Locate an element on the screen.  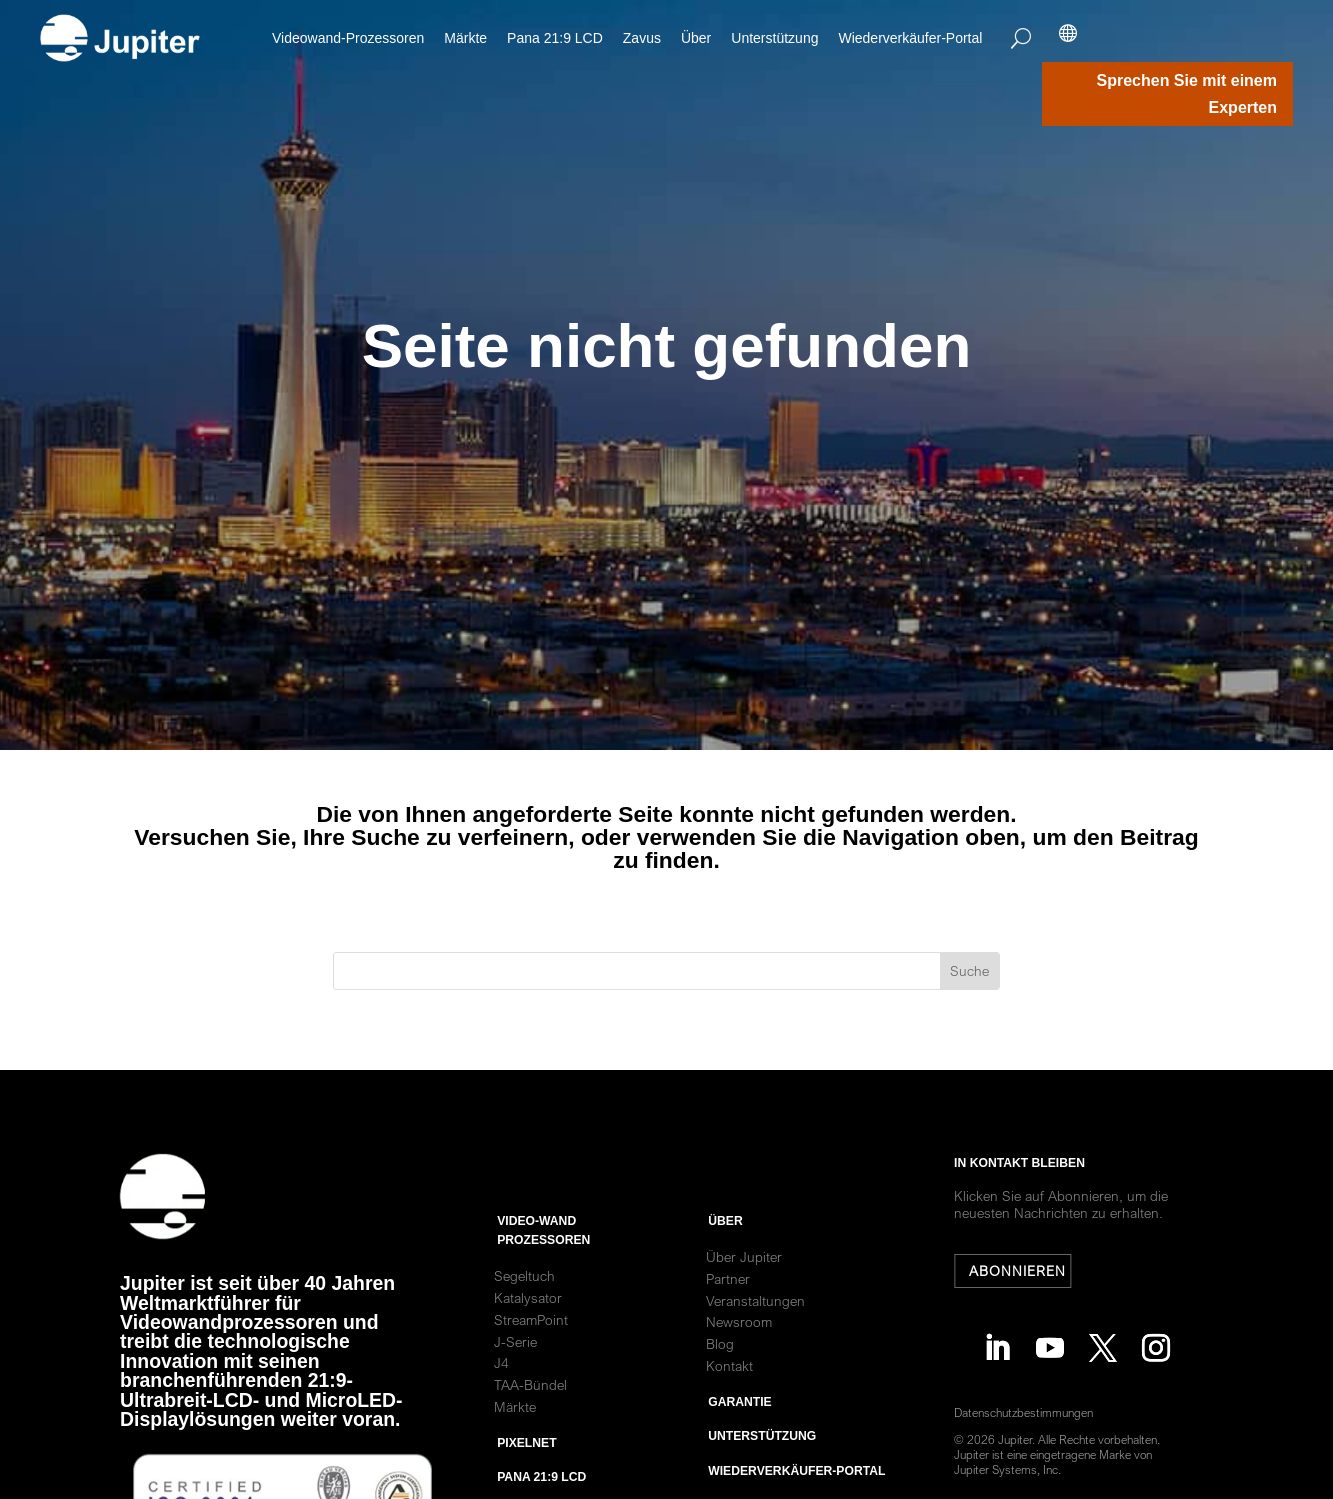
StreamPoint is located at coordinates (531, 1368).